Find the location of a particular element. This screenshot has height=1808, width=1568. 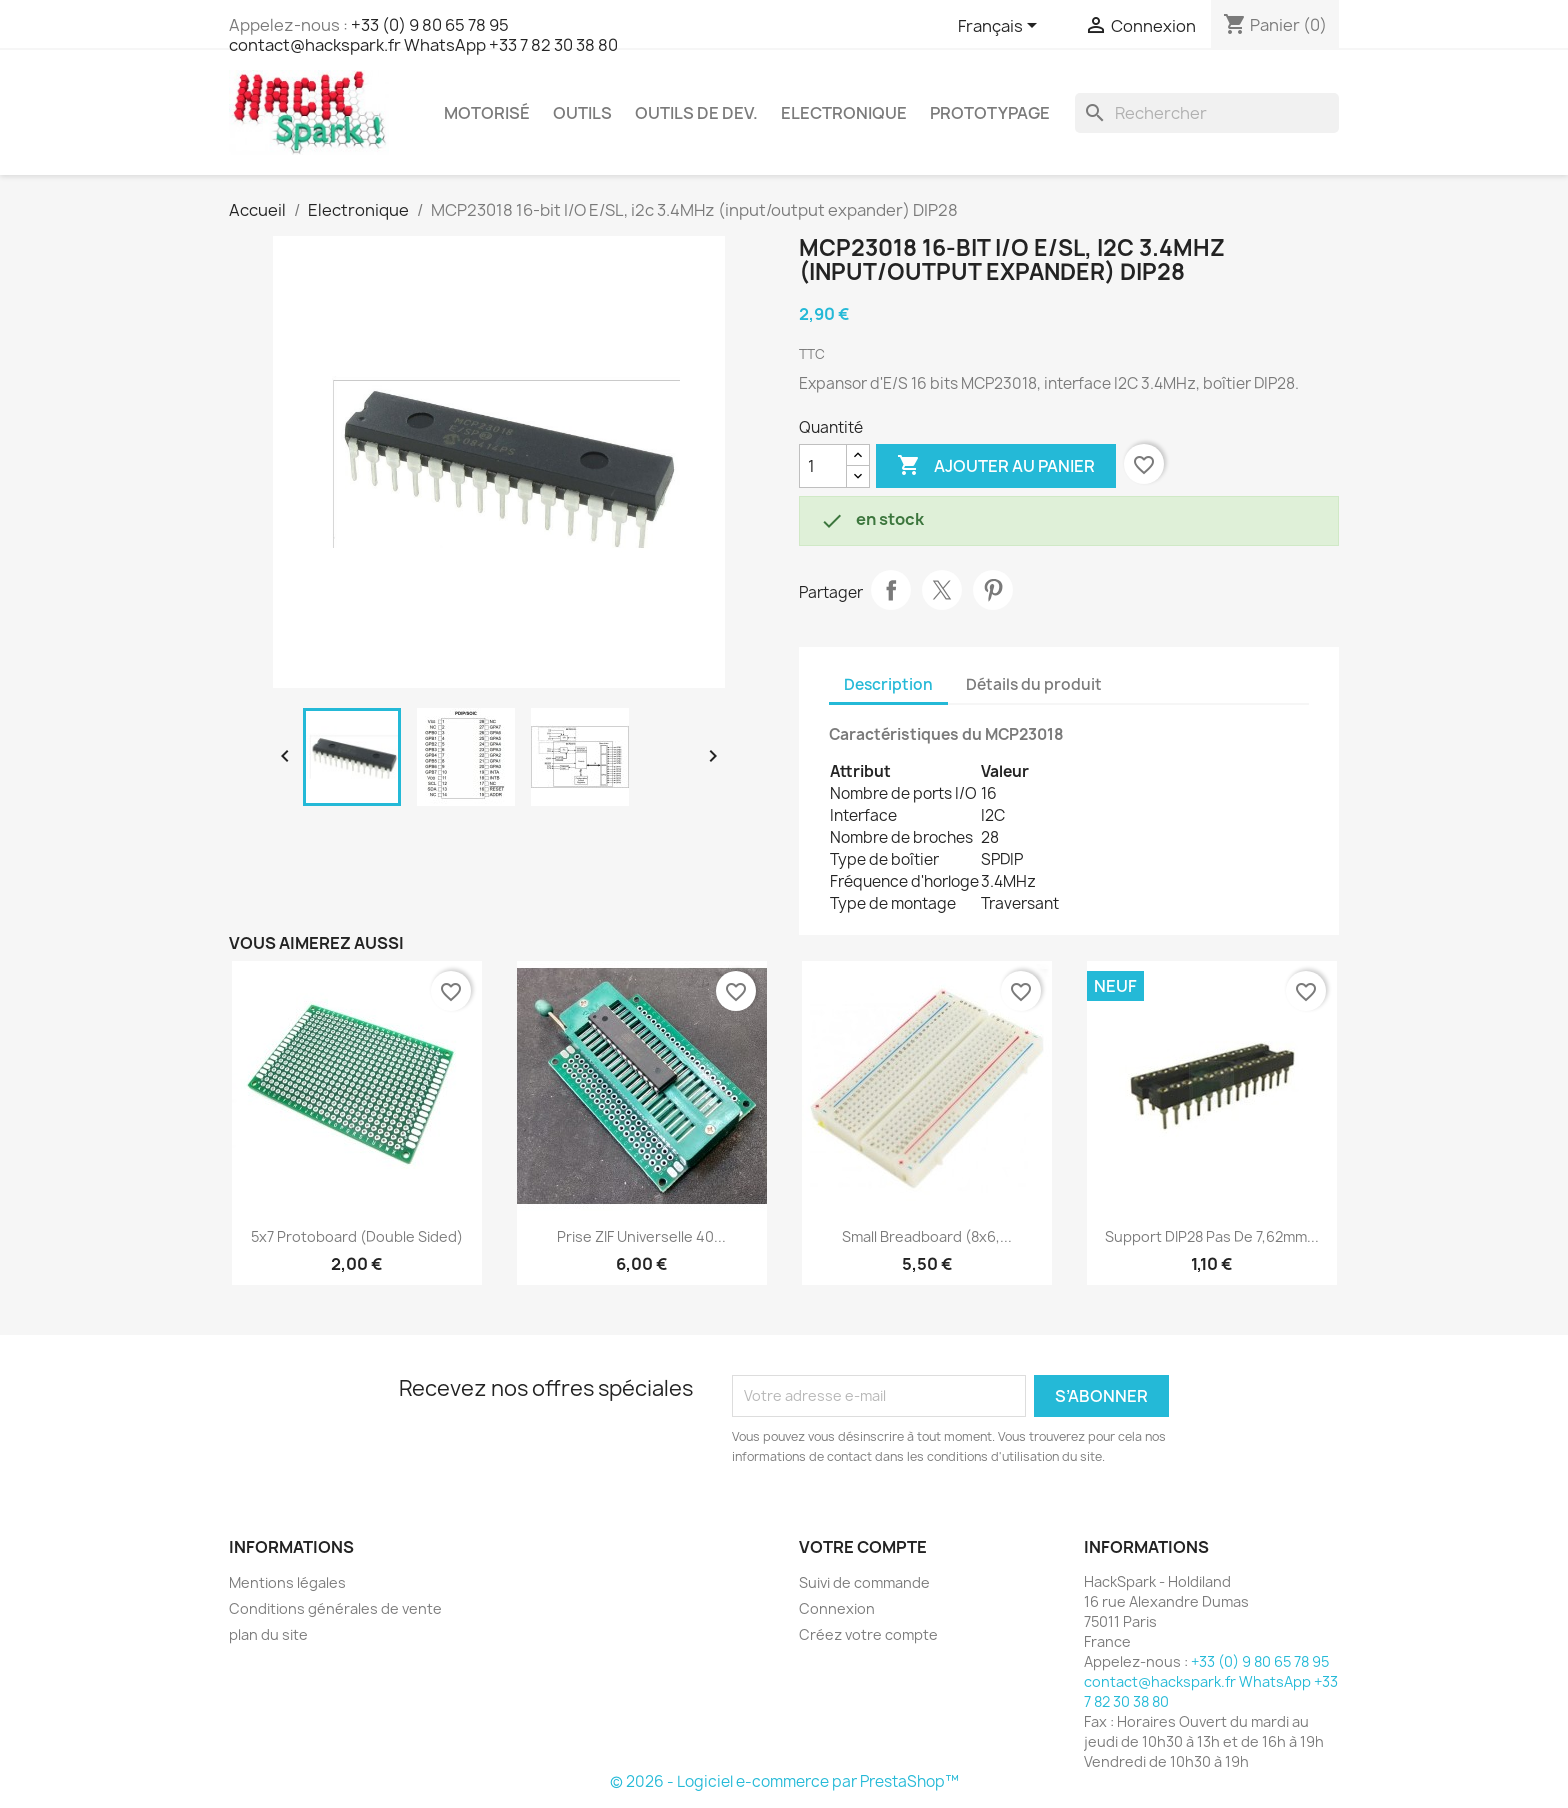

Suivi de commande is located at coordinates (864, 1582).